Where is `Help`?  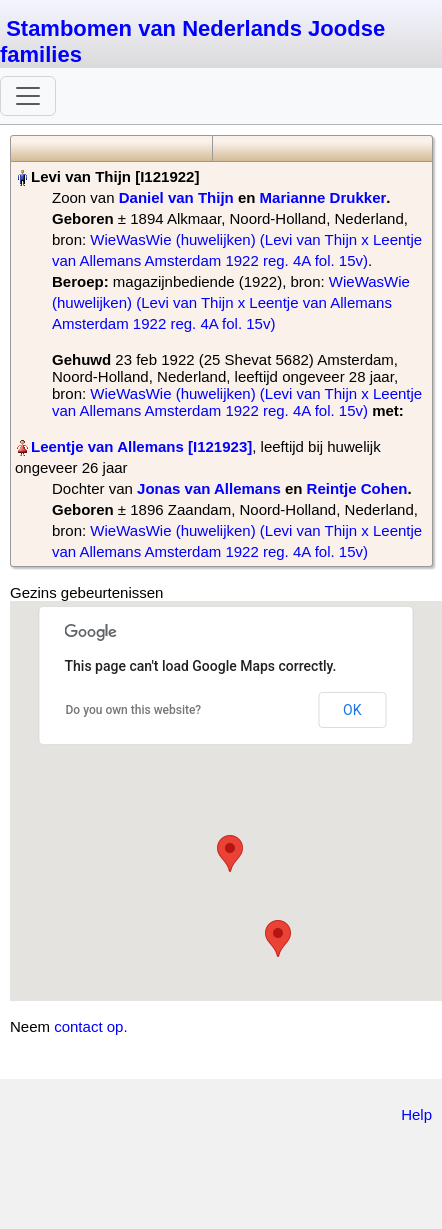 Help is located at coordinates (416, 1114).